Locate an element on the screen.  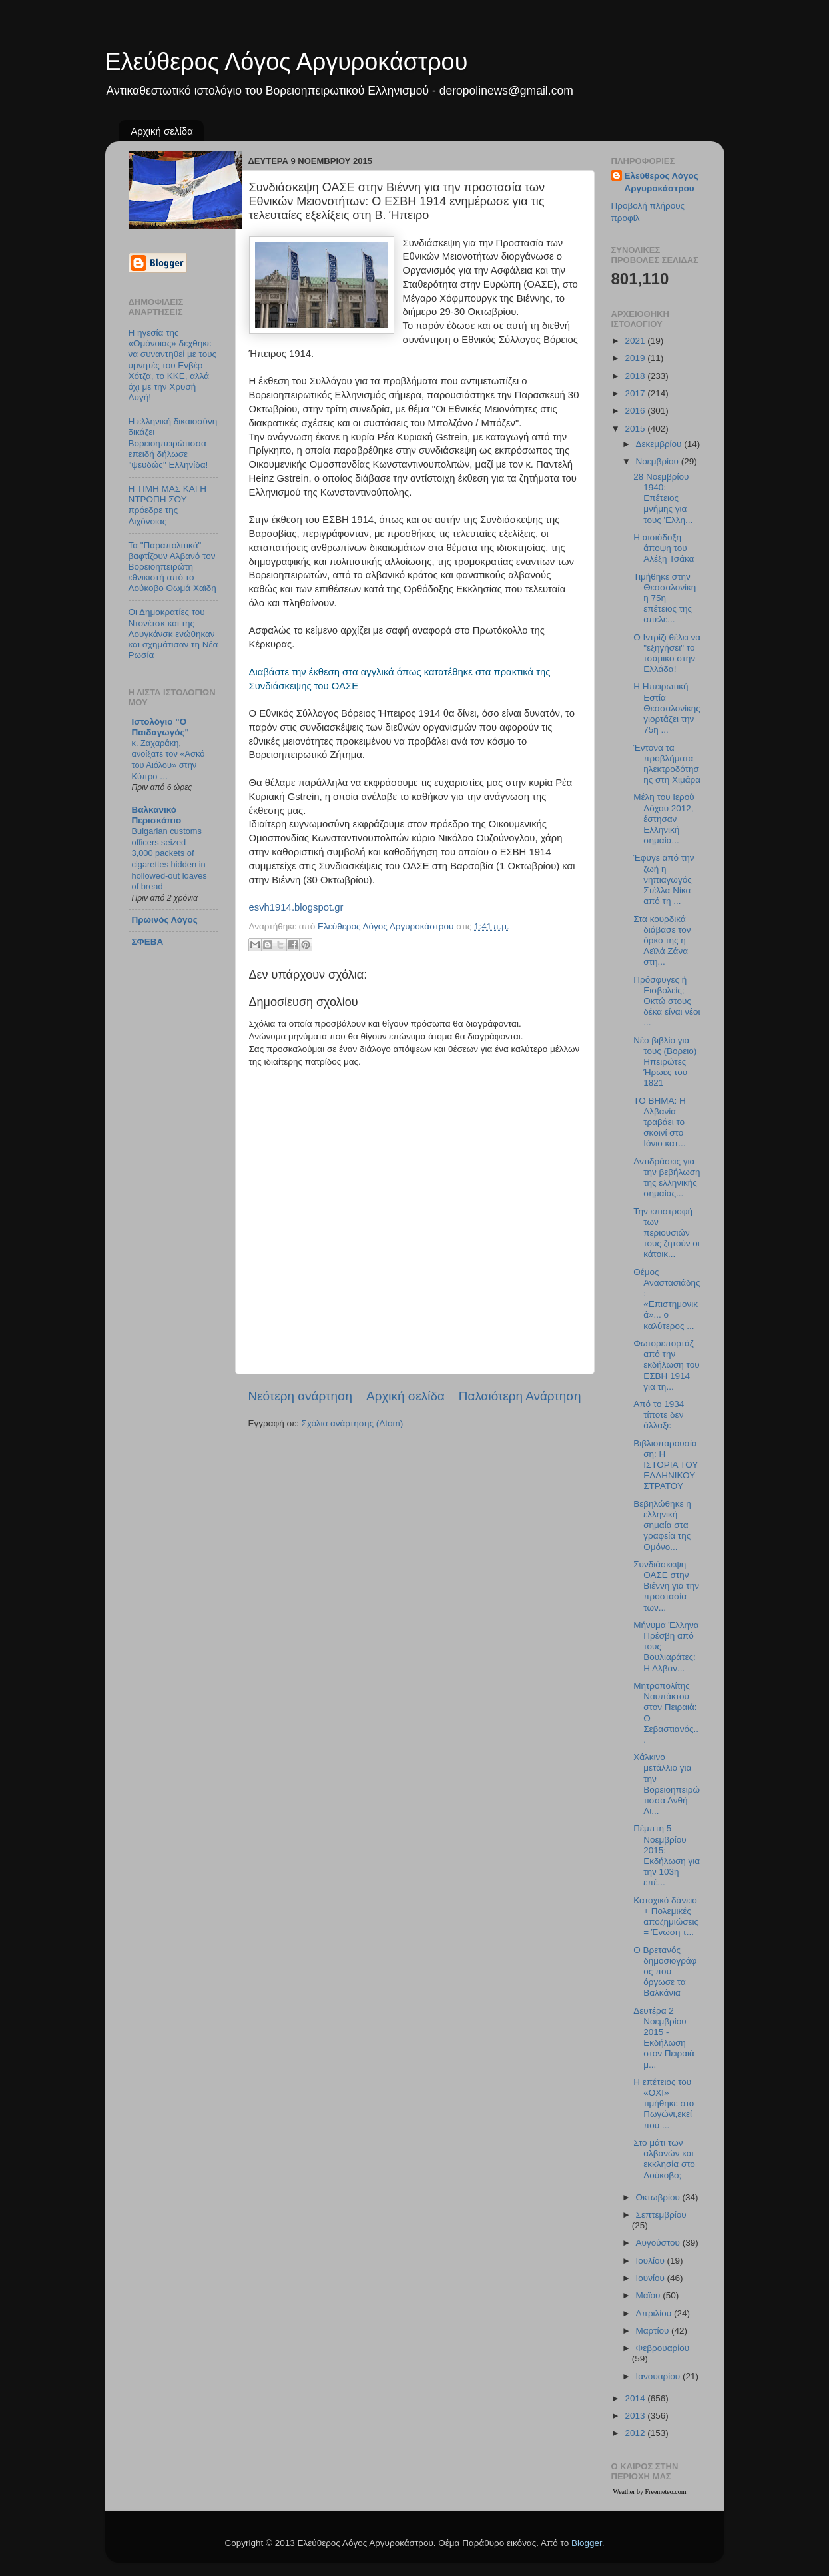
Η αισιόδοξη άποψη του Αλέξη Τσάκα is located at coordinates (663, 548).